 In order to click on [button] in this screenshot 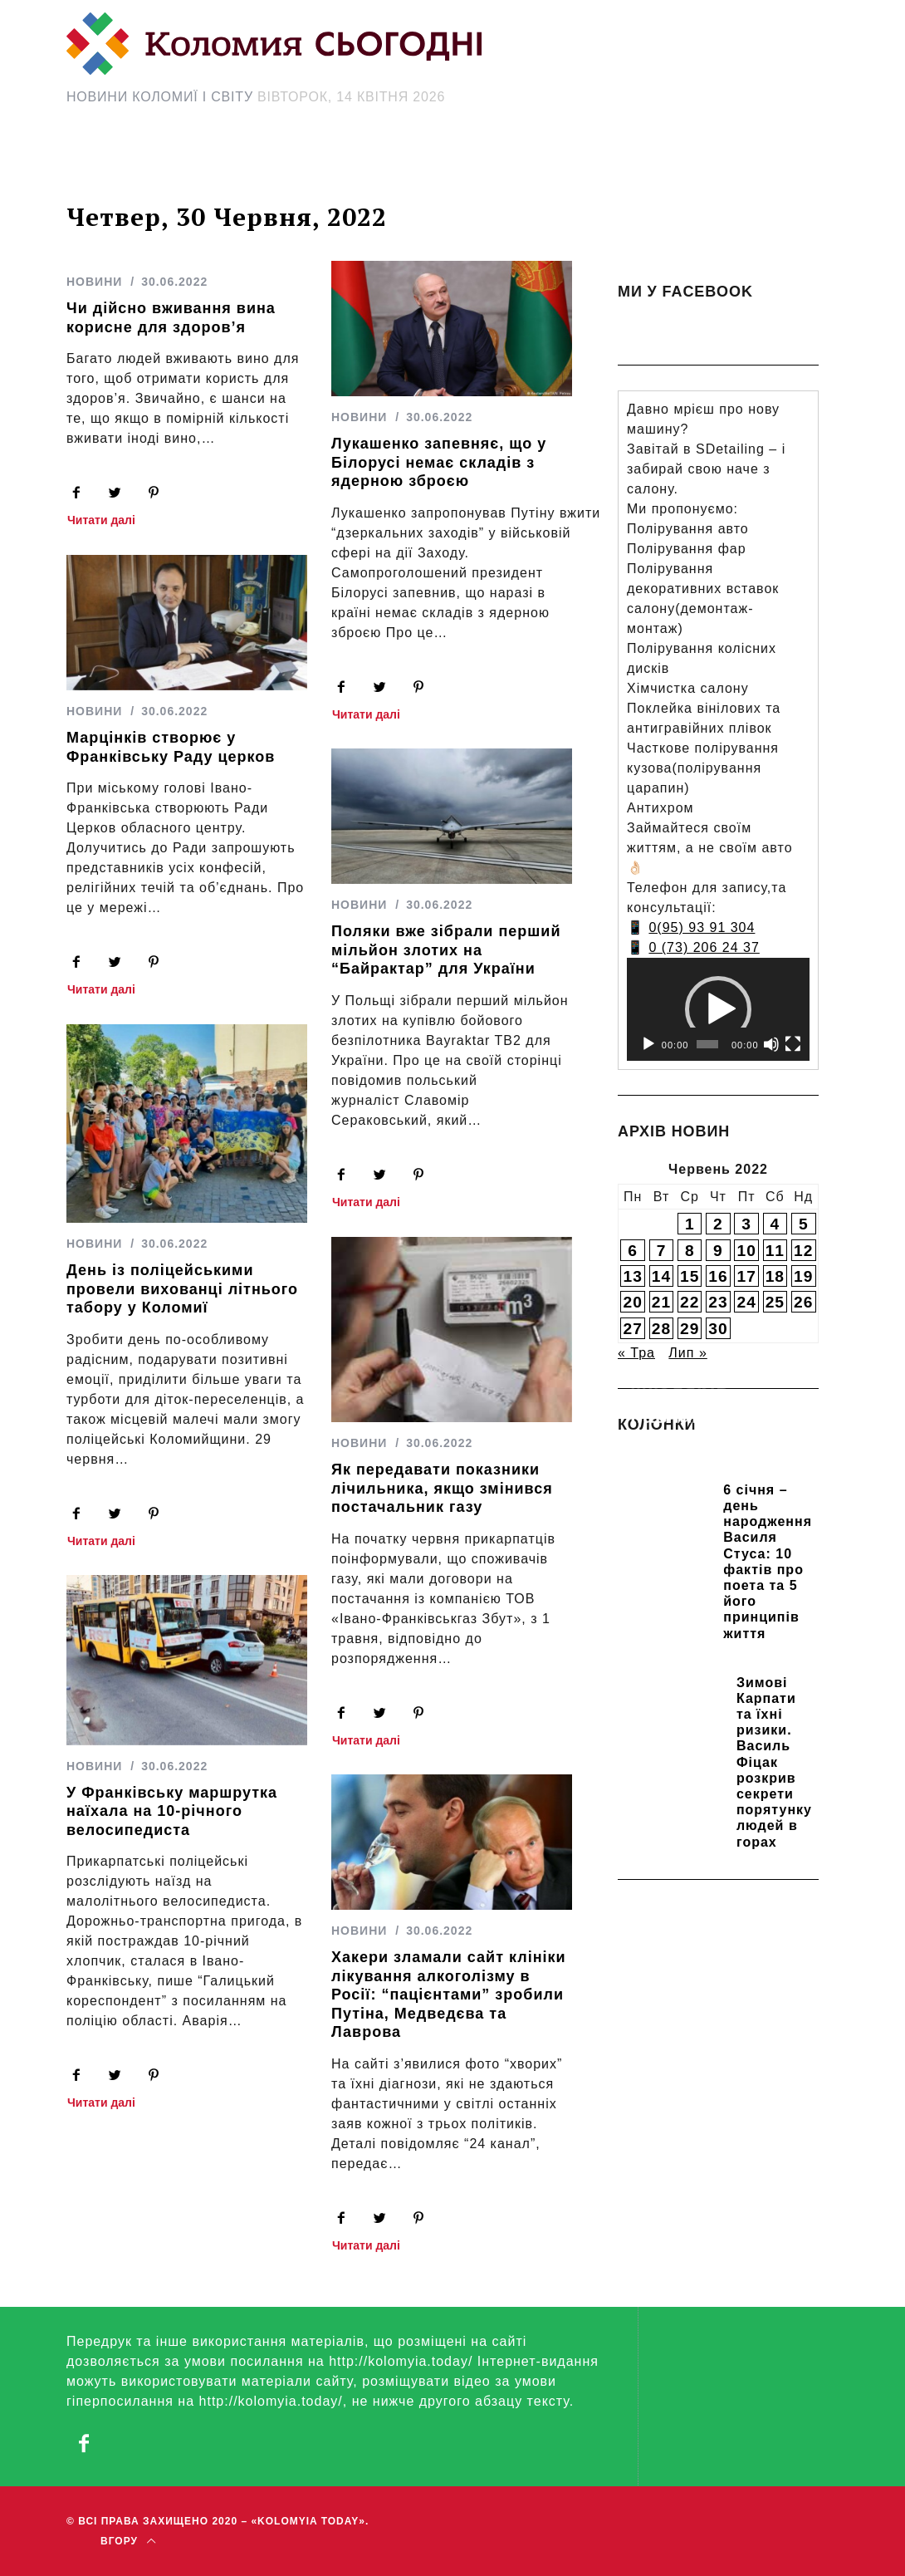, I will do `click(718, 1009)`.